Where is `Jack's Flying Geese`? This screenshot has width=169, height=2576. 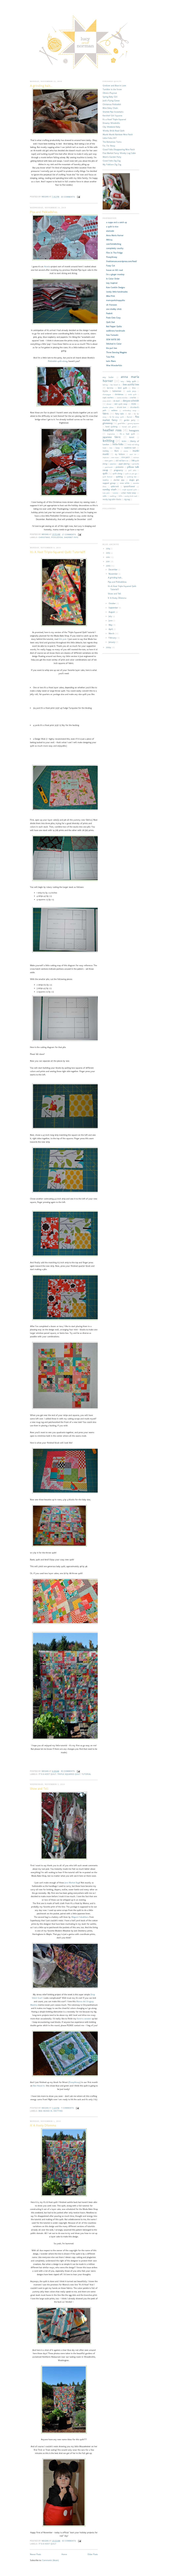 Jack's Flying Geese is located at coordinates (111, 100).